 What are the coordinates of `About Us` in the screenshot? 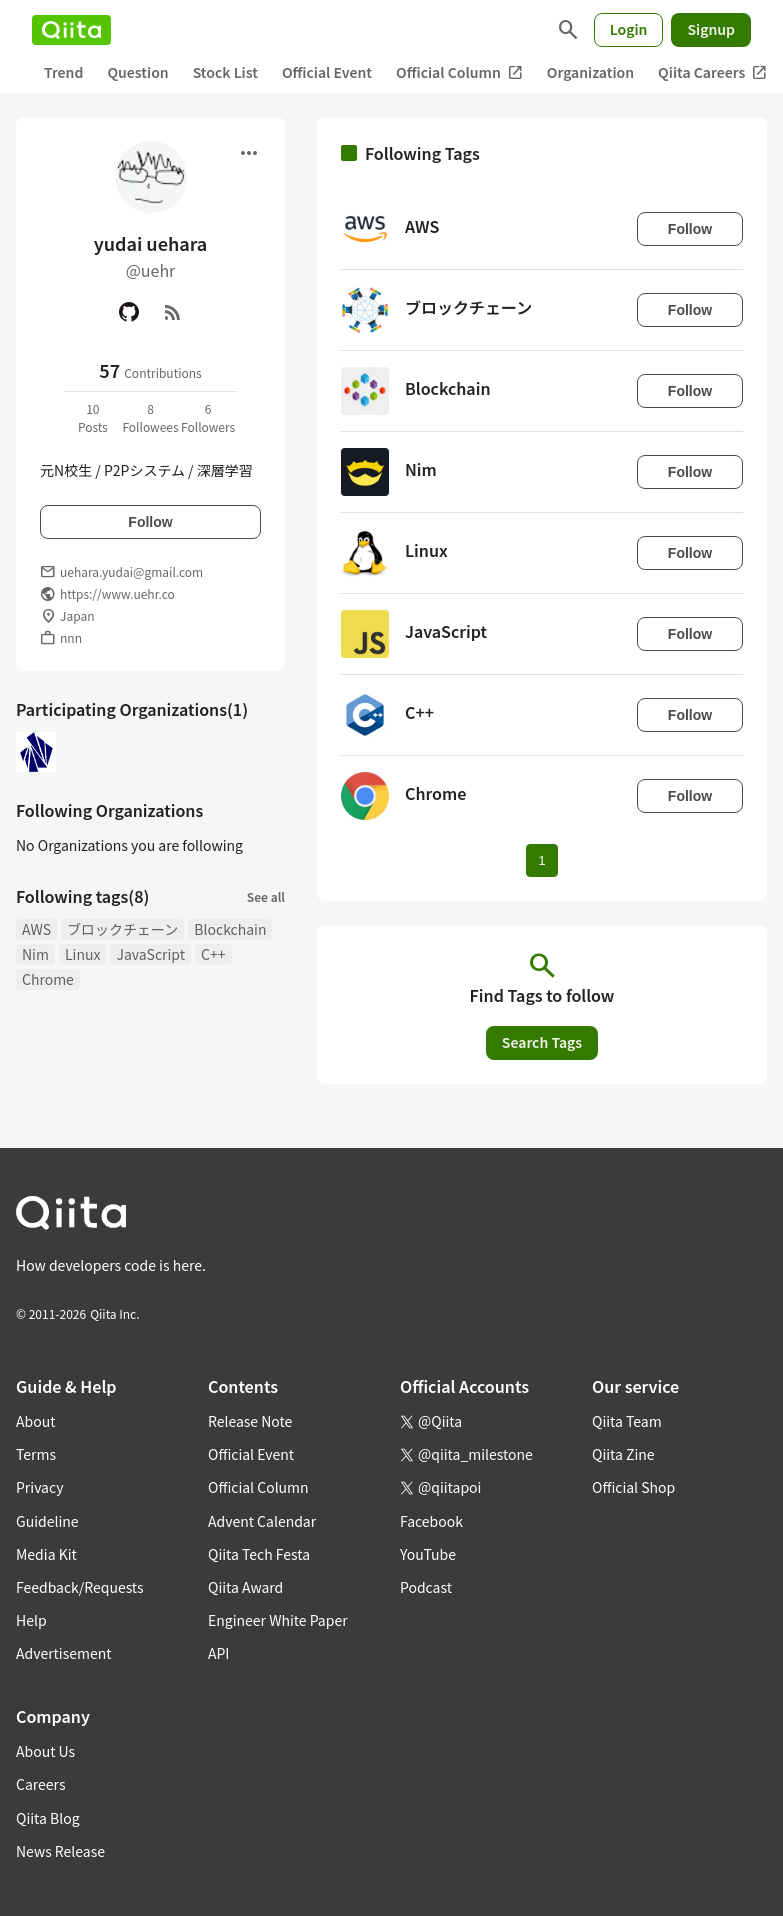 It's located at (45, 1751).